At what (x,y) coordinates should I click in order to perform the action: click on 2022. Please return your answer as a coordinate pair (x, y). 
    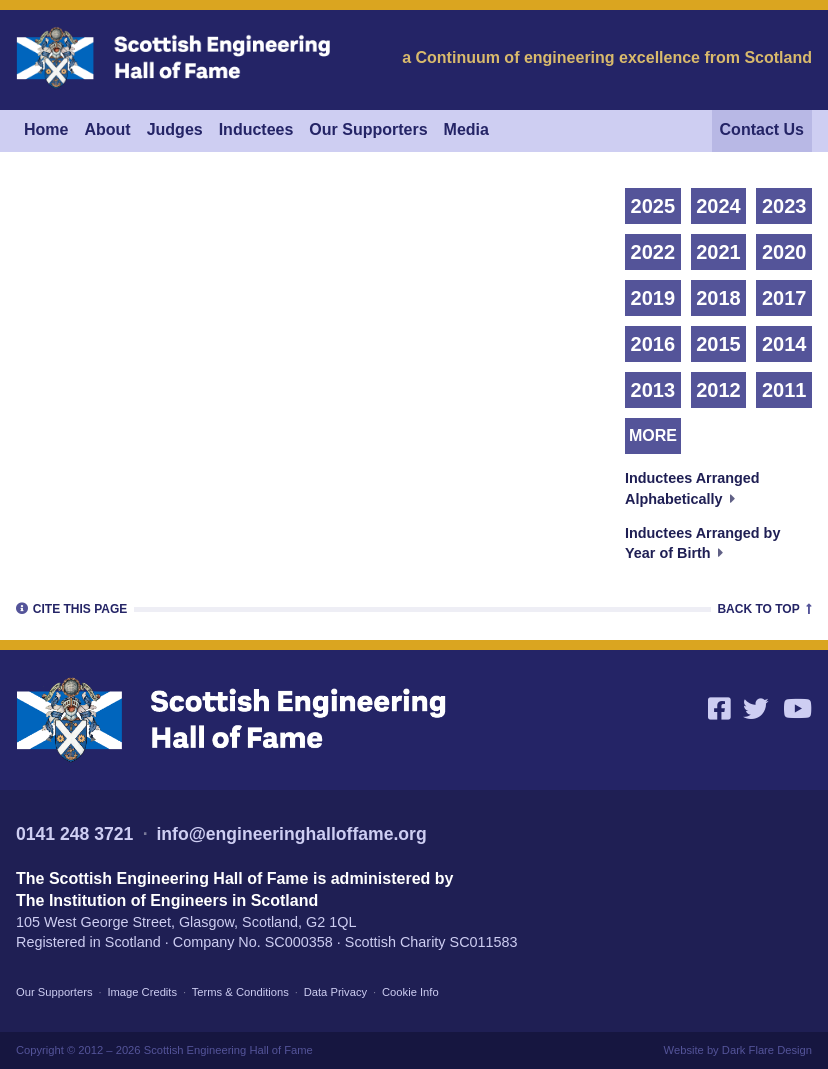
    Looking at the image, I should click on (653, 252).